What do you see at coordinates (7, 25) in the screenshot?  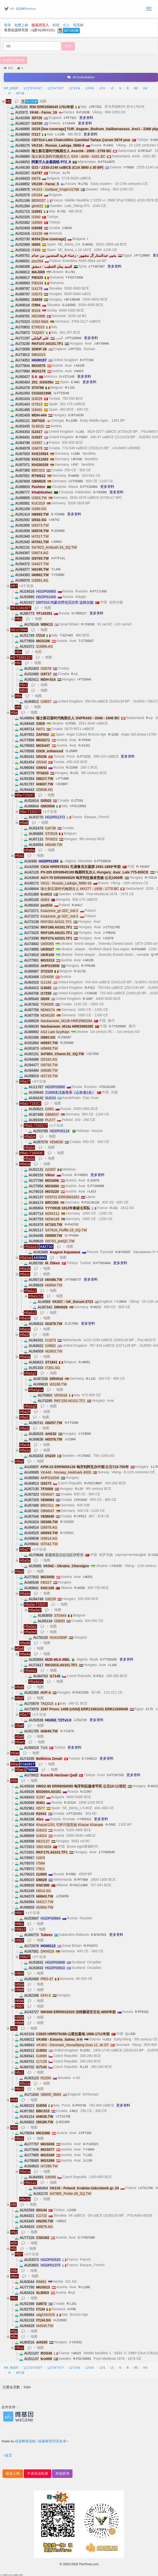 I see `登录` at bounding box center [7, 25].